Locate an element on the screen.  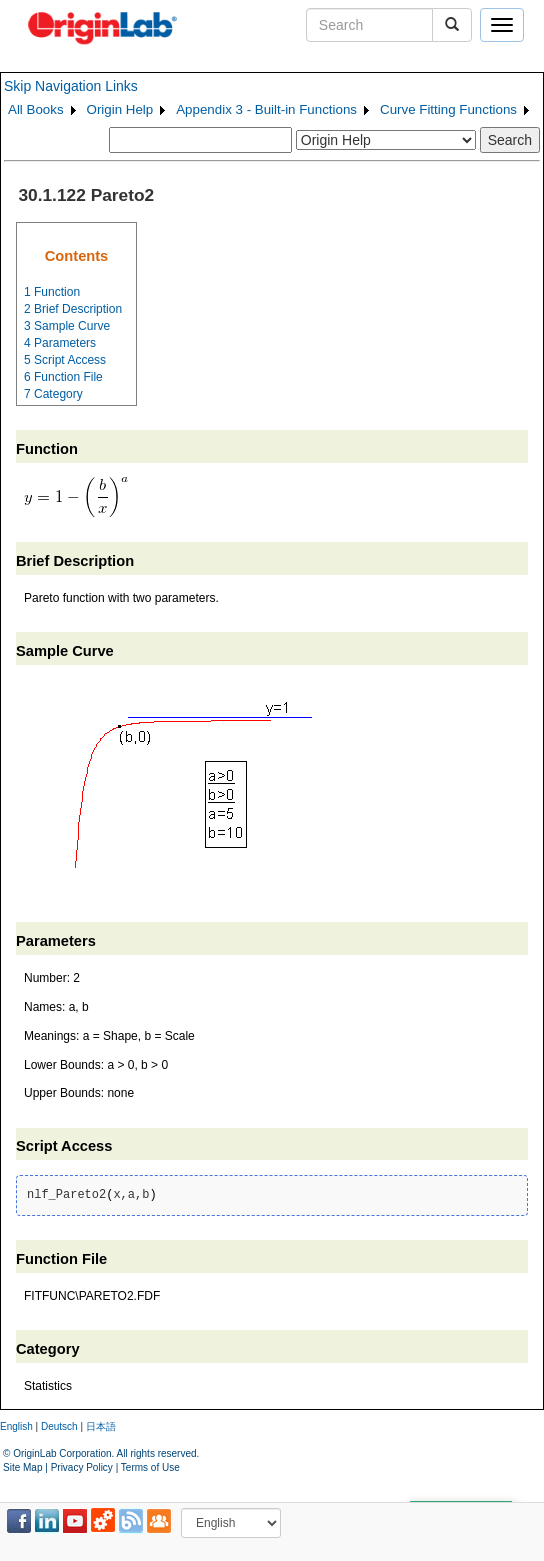
Privacy Policy is located at coordinates (82, 1467).